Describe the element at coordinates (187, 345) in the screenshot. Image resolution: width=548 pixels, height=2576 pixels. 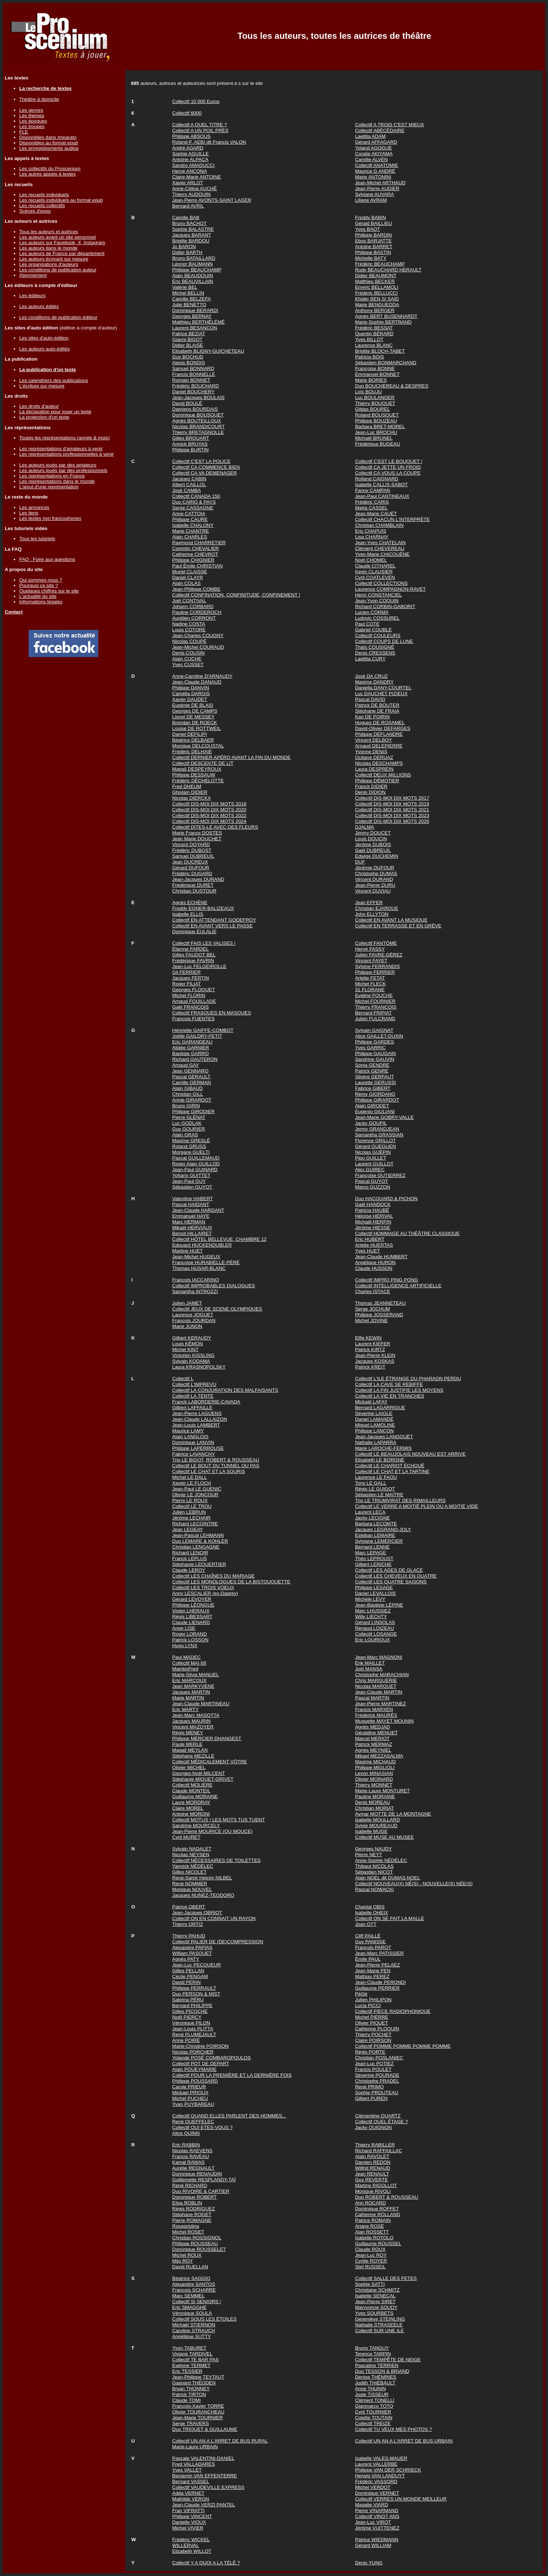
I see `Didier BLAISE` at that location.